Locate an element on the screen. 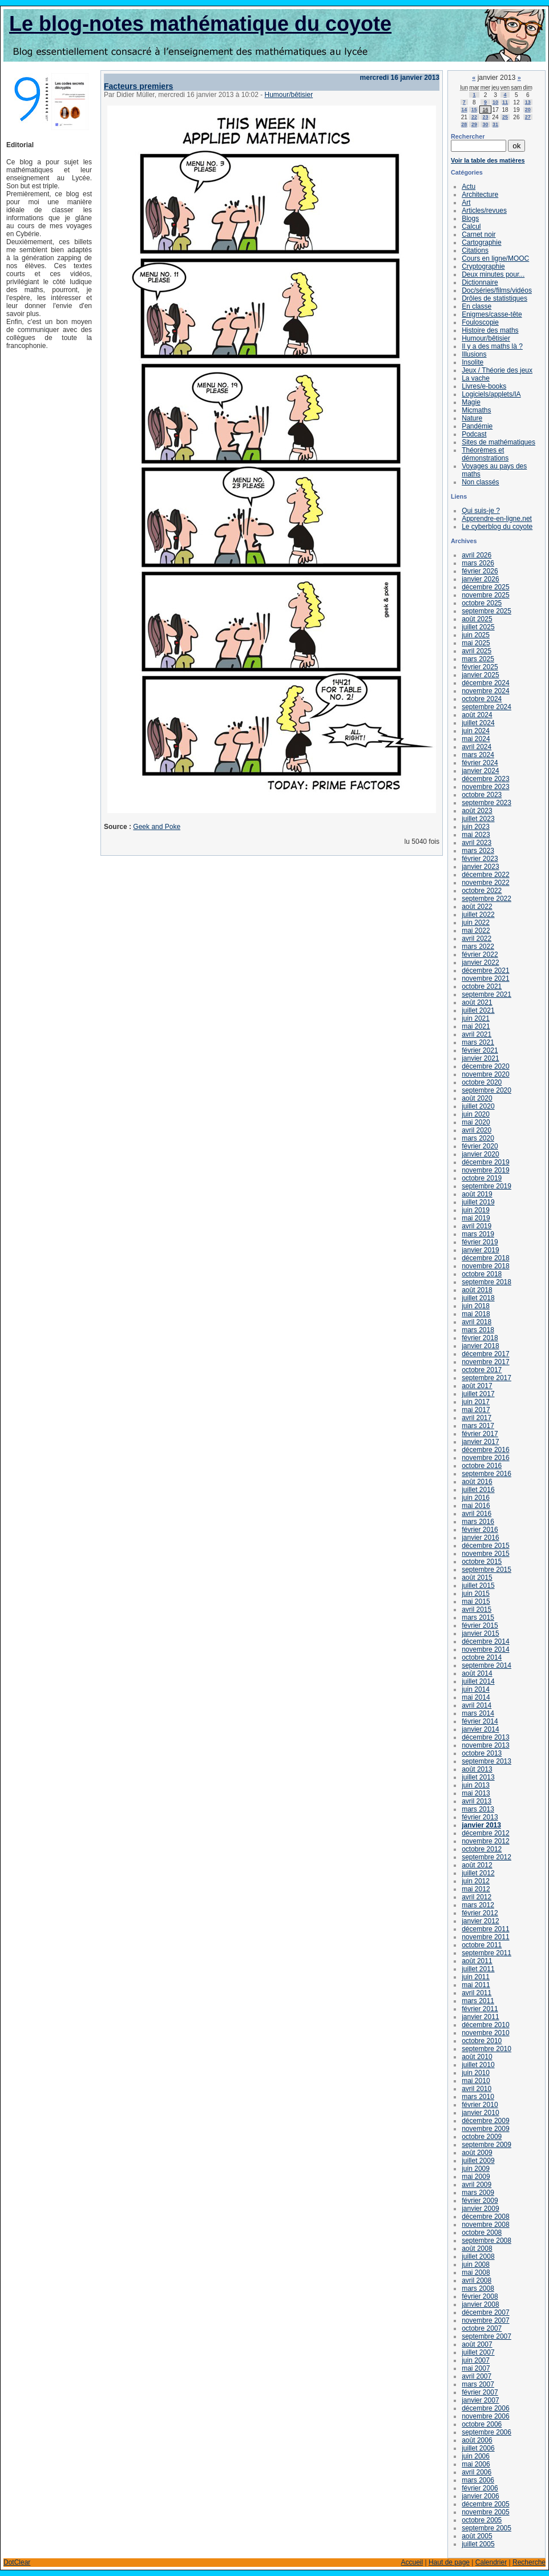 Image resolution: width=549 pixels, height=2576 pixels. février 2017 is located at coordinates (480, 1434).